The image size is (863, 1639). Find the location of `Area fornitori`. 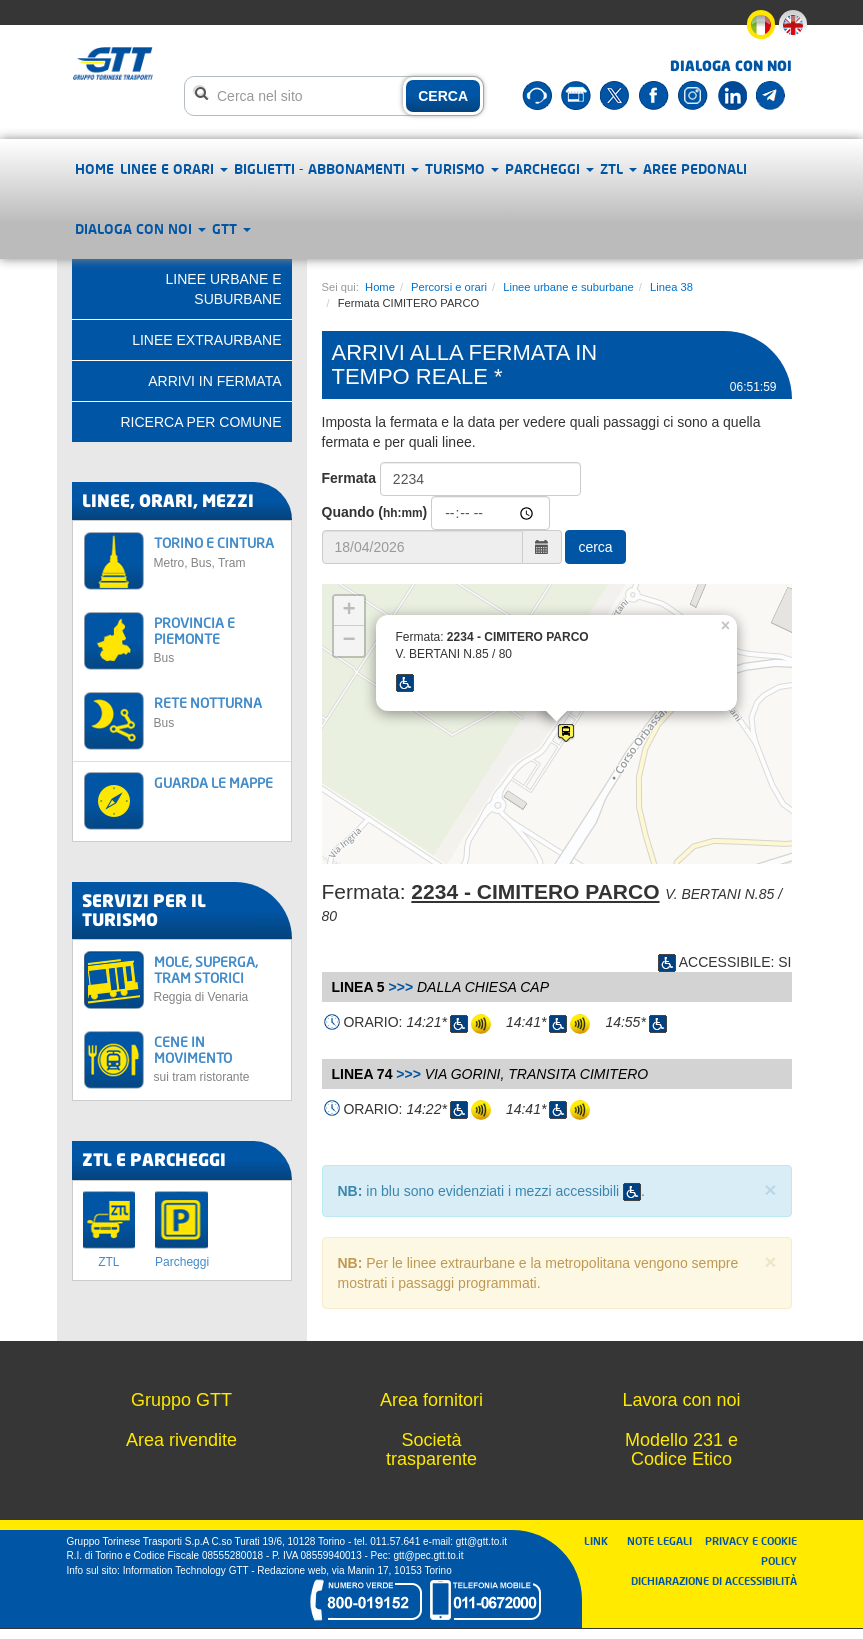

Area fornitori is located at coordinates (431, 1400).